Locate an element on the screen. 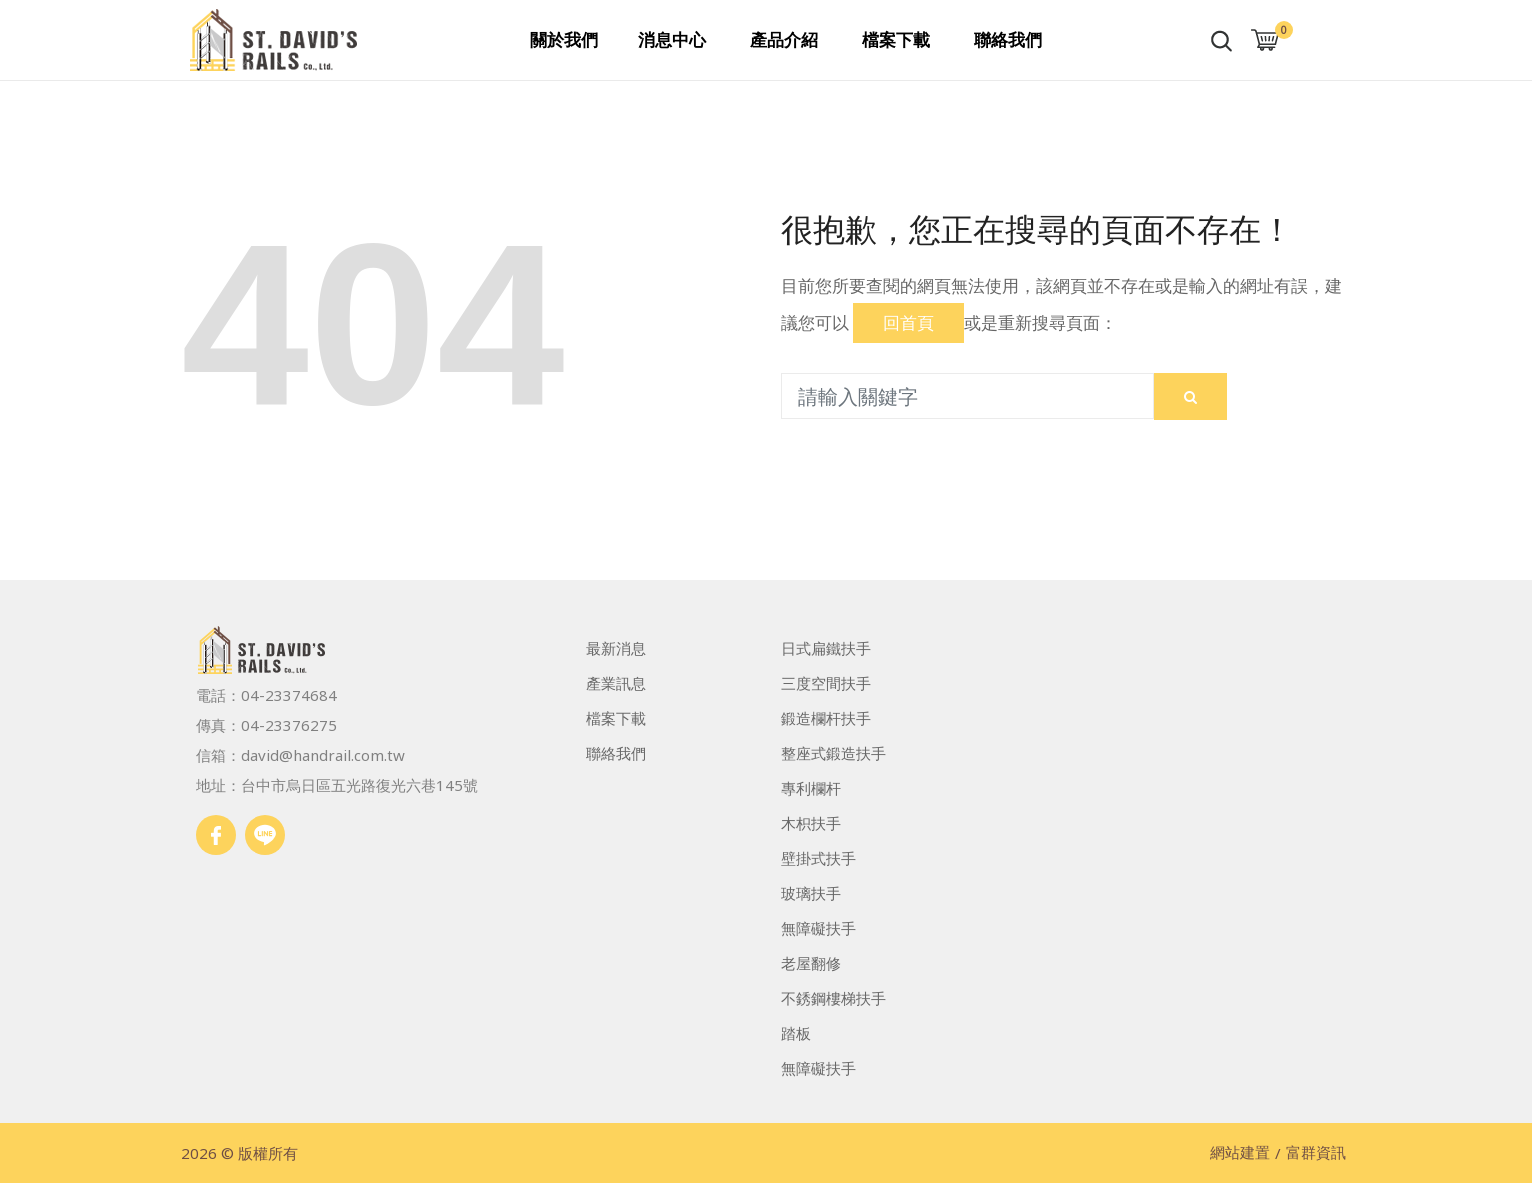  玻璃扶手 is located at coordinates (811, 893).